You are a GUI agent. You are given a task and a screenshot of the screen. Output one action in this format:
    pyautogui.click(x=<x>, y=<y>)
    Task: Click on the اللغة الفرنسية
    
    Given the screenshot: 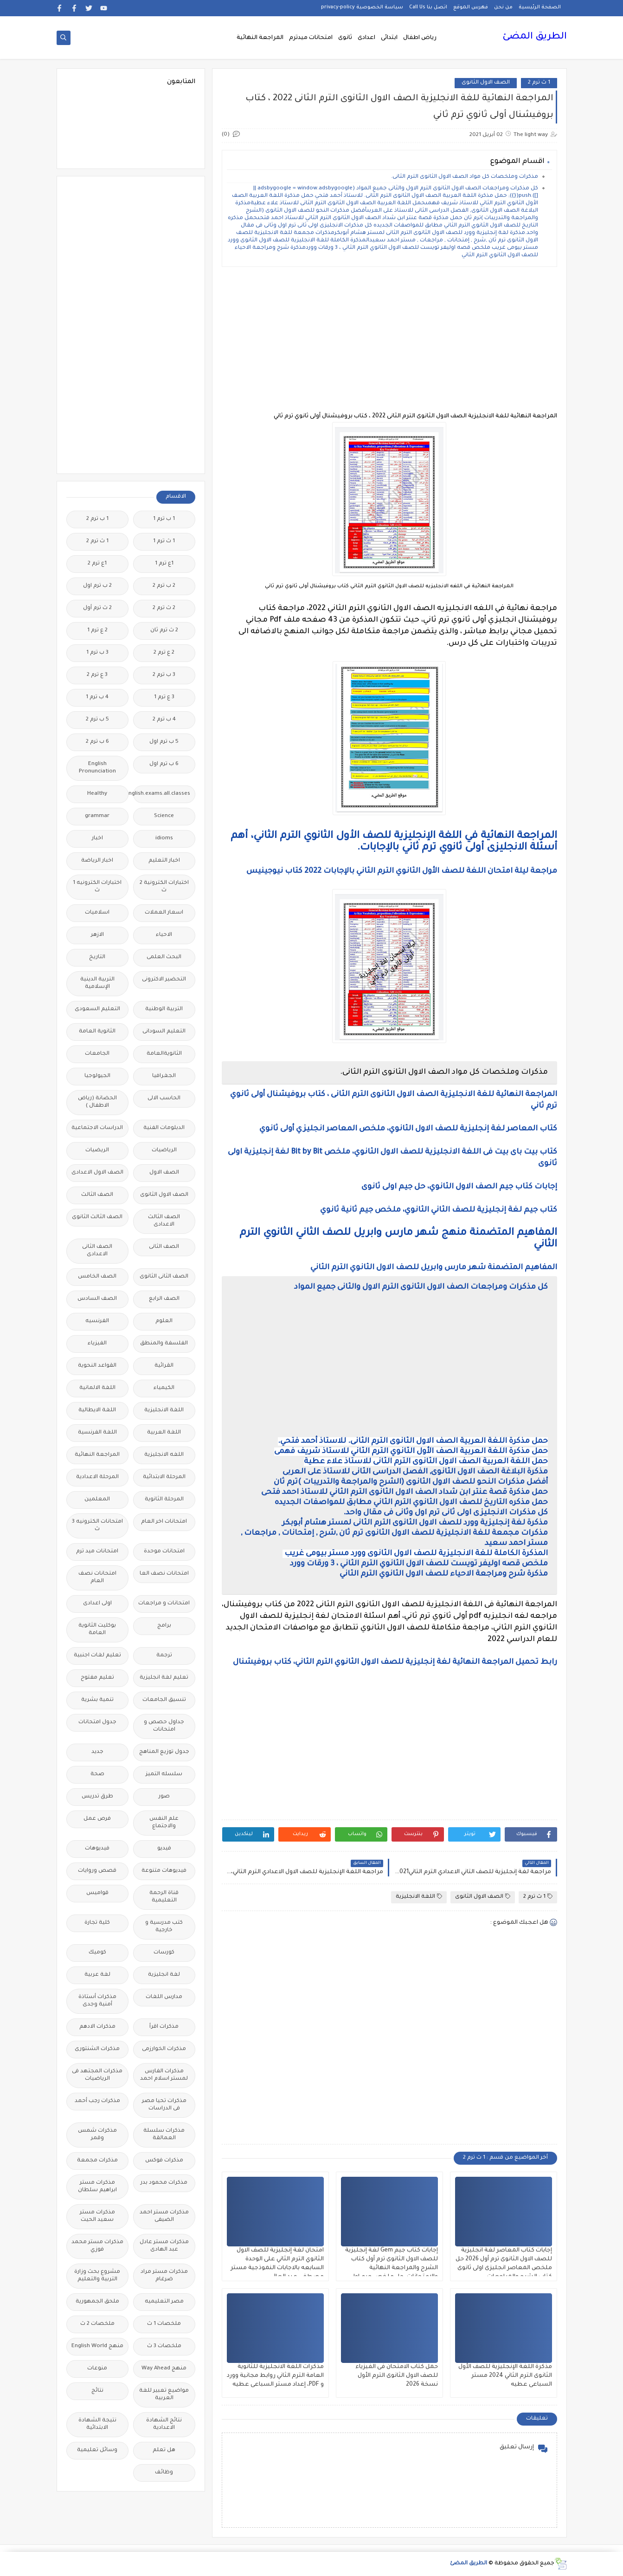 What is the action you would take?
    pyautogui.click(x=97, y=1433)
    